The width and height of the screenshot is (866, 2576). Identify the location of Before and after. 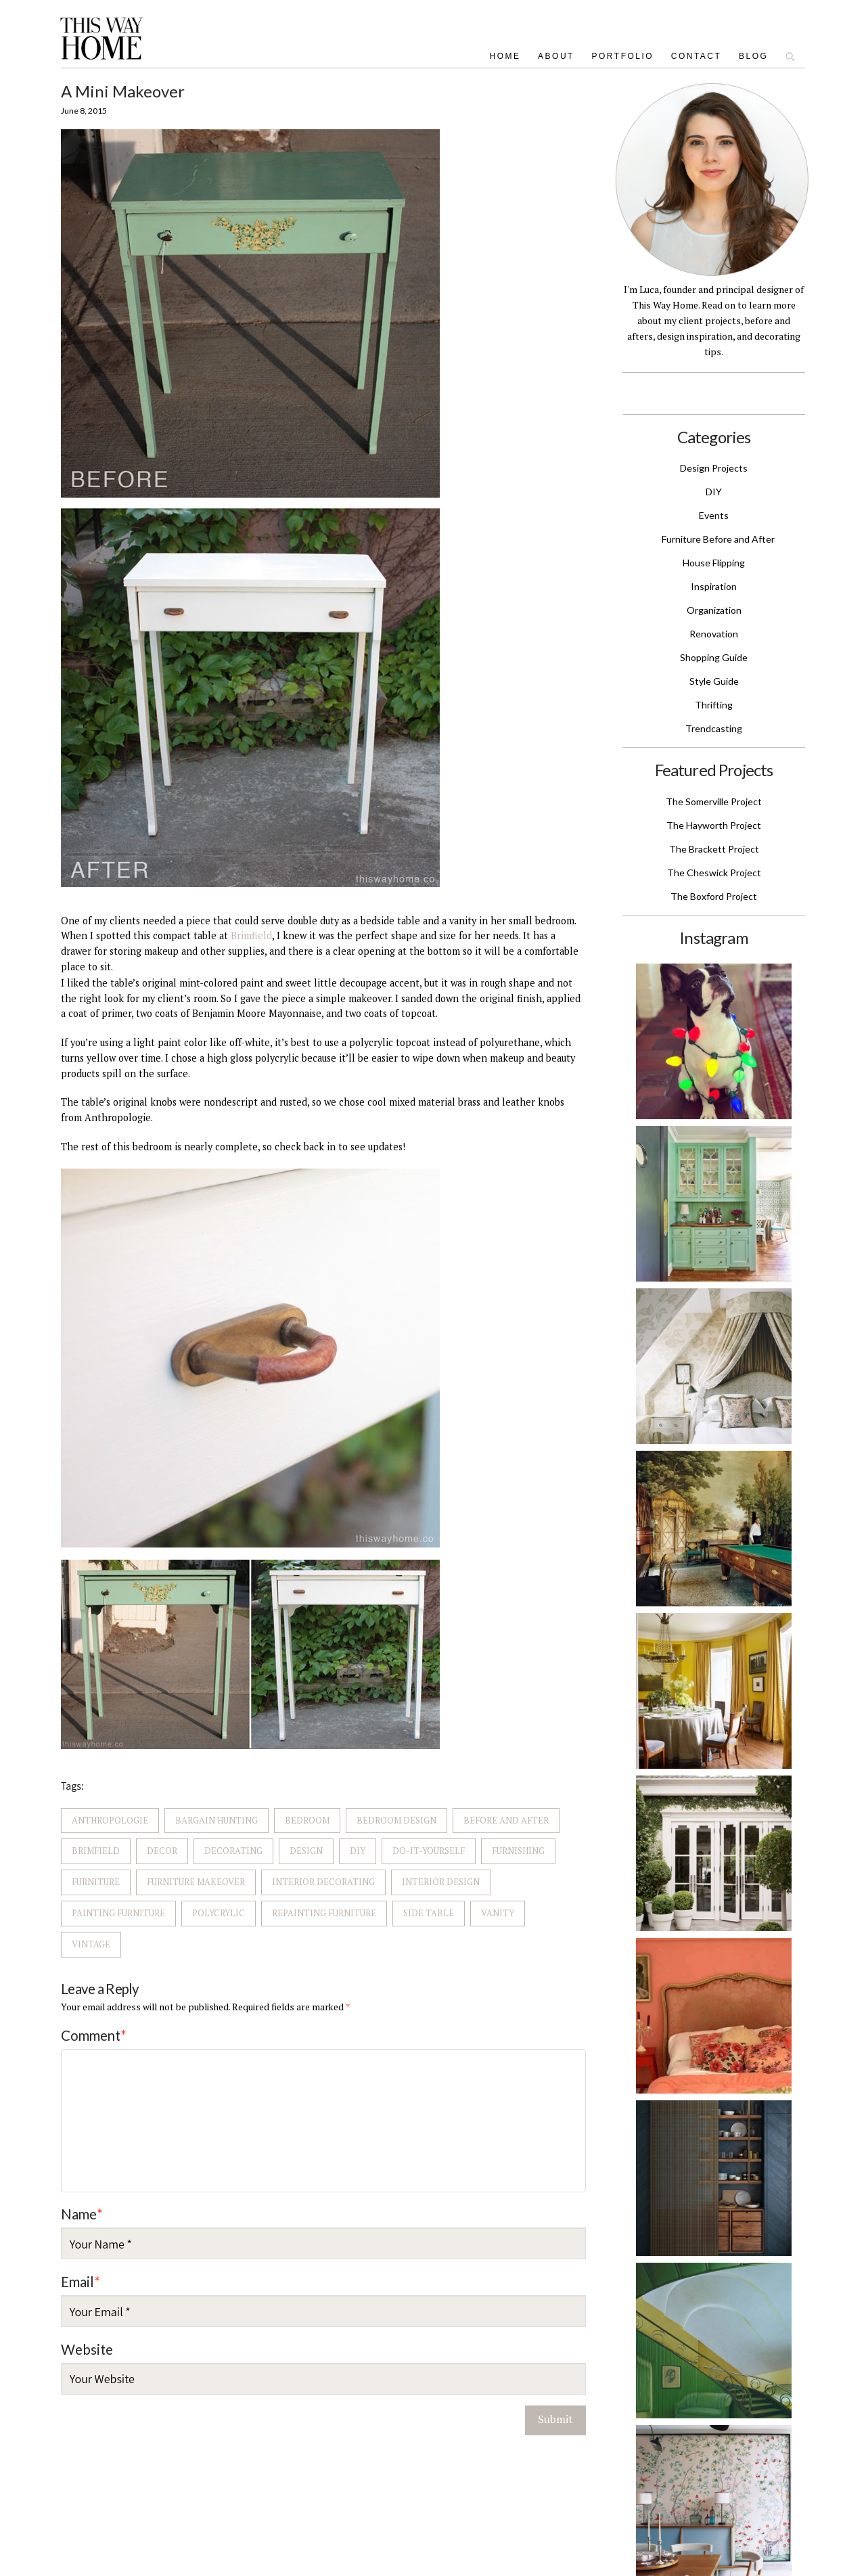
(506, 1820).